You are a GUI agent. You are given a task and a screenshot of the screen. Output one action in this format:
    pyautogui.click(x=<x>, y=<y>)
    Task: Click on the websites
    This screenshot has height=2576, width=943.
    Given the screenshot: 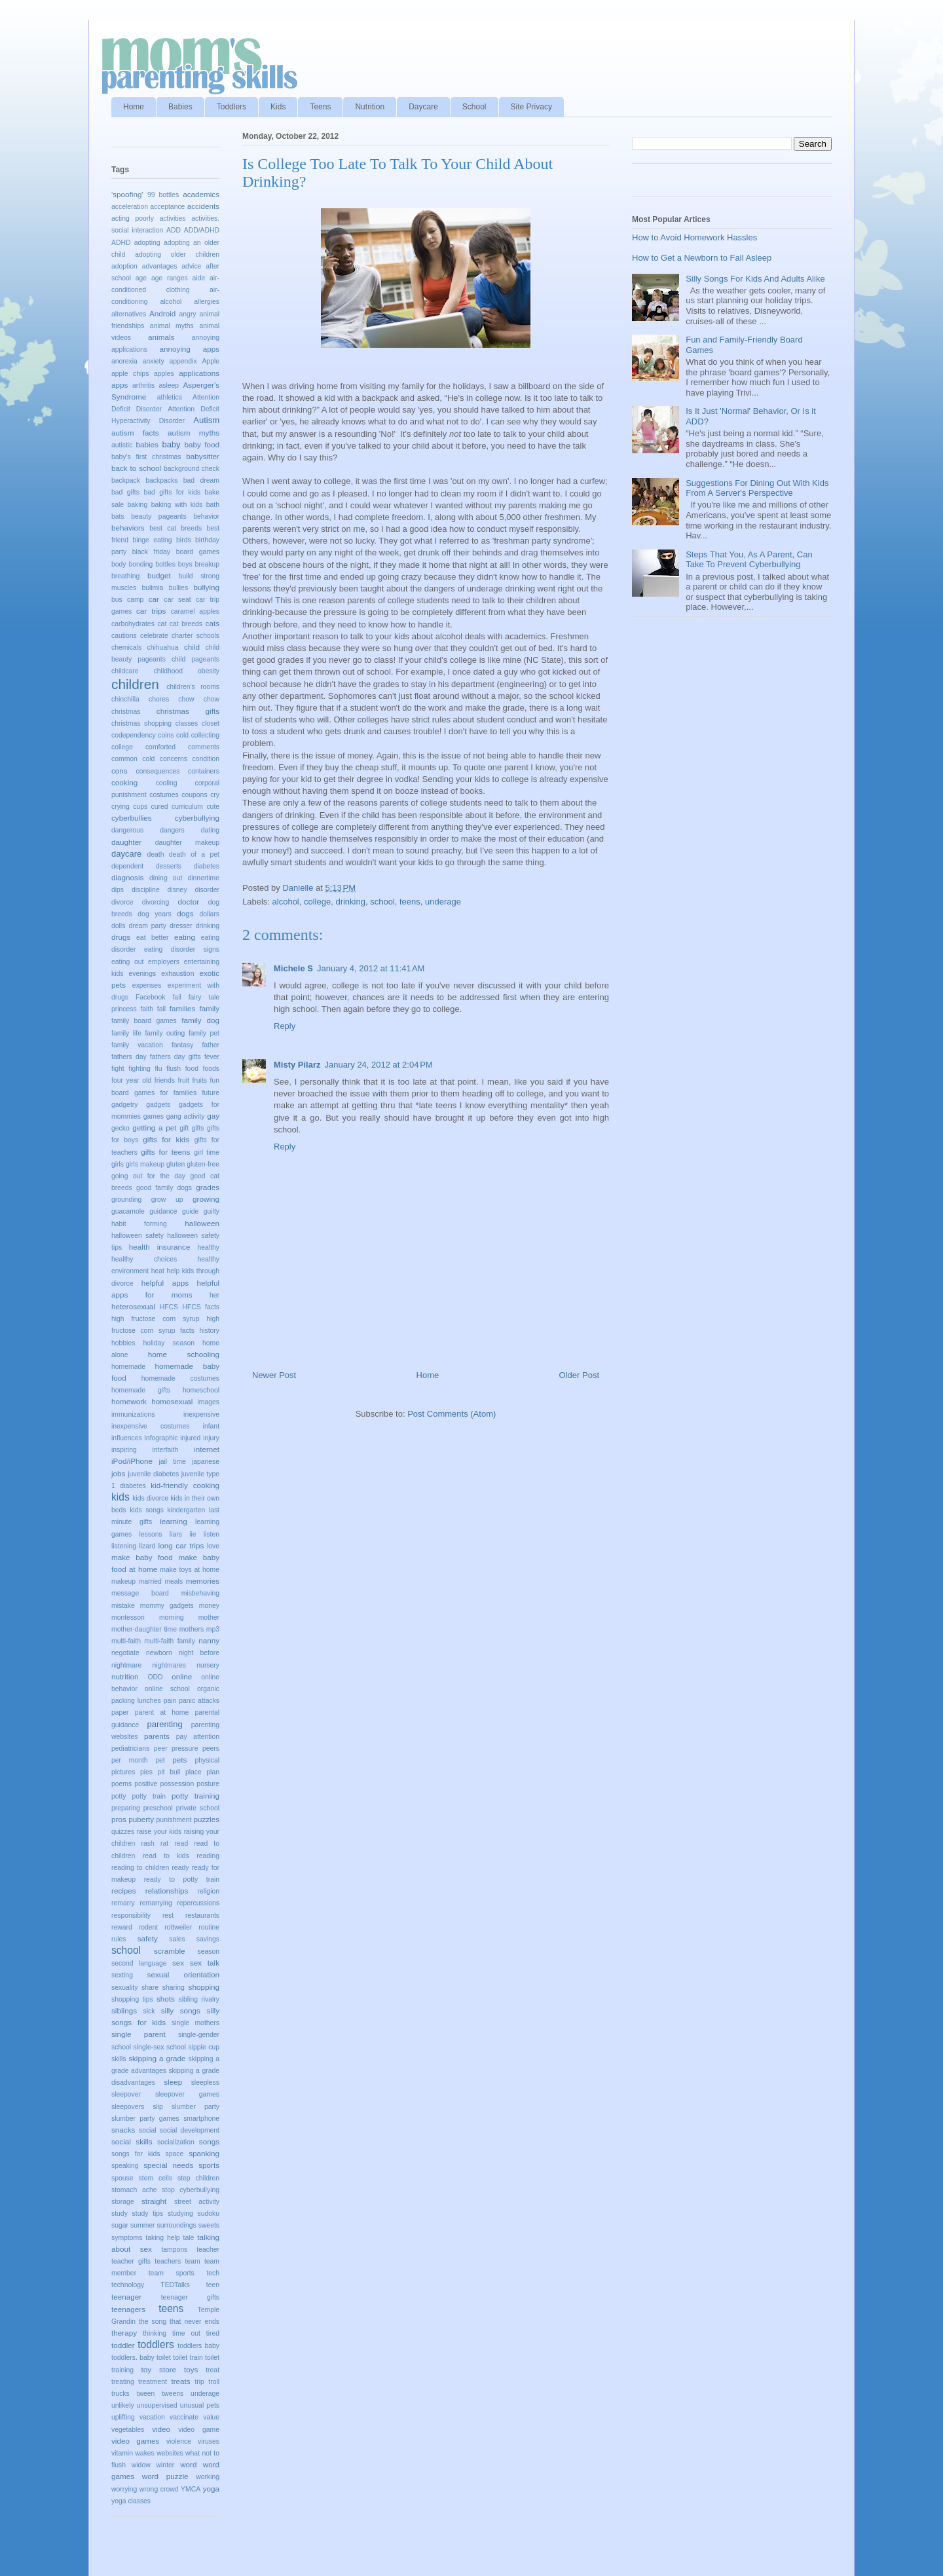 What is the action you would take?
    pyautogui.click(x=170, y=2453)
    